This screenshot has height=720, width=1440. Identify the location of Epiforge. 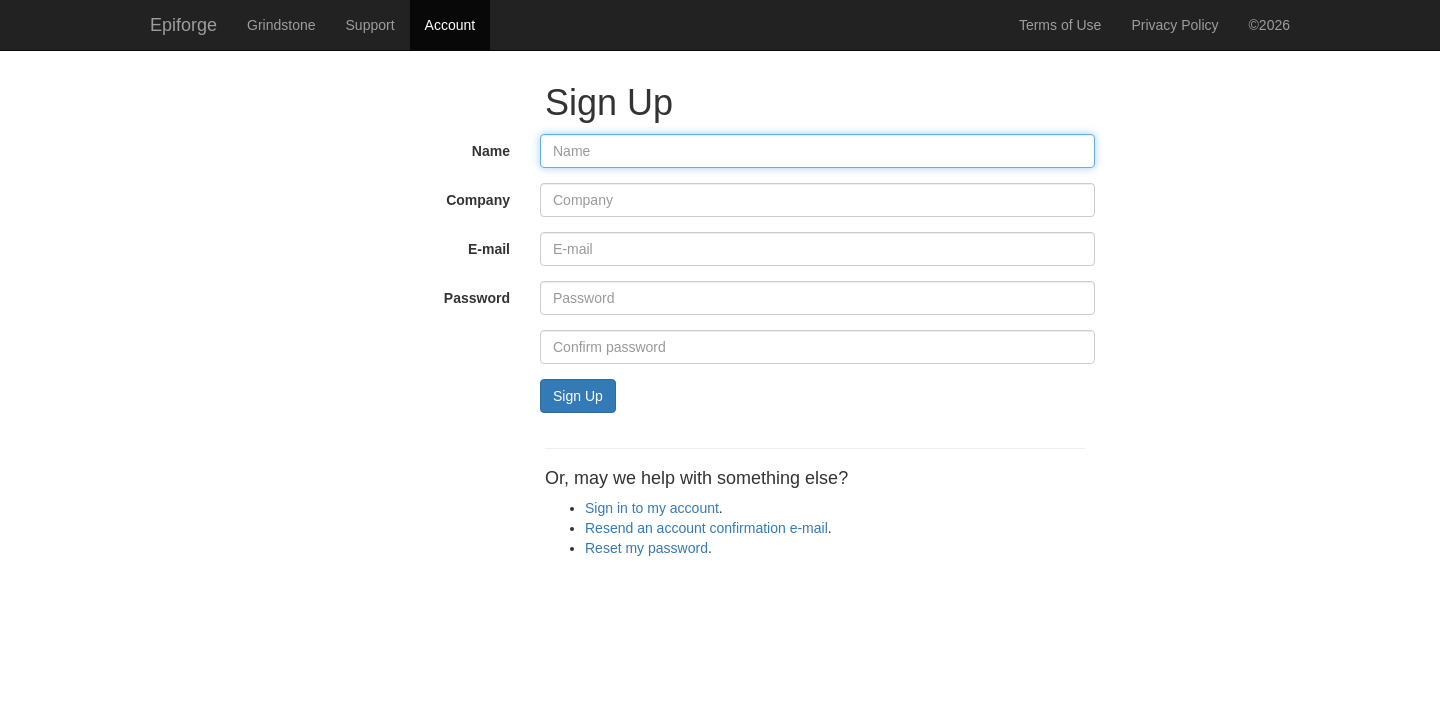
(183, 25).